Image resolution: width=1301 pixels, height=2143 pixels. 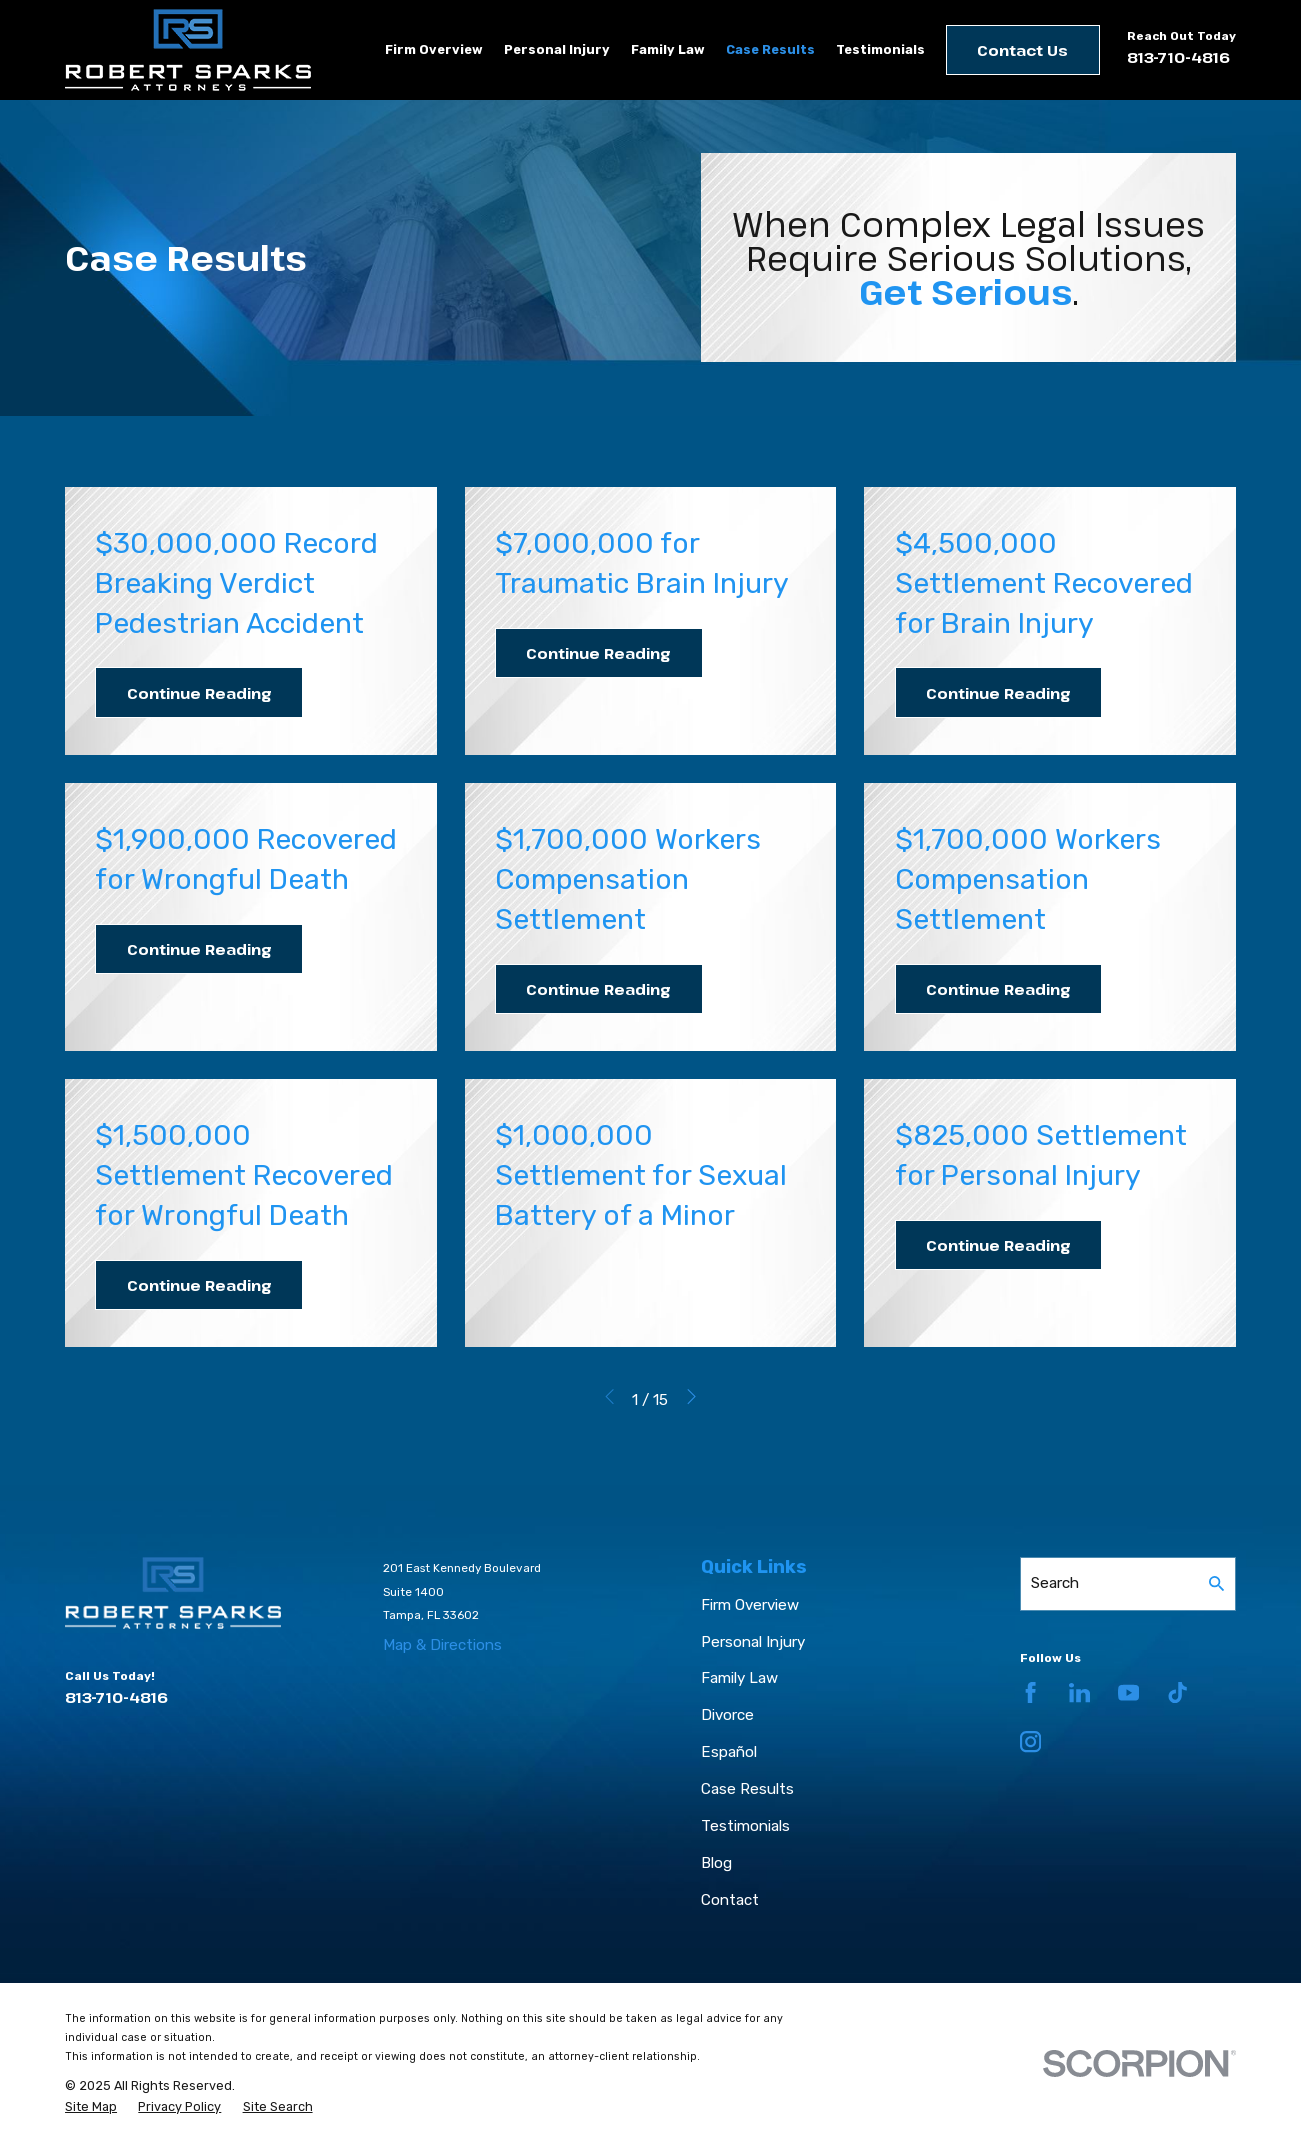 I want to click on Contact, so click(x=730, y=1900).